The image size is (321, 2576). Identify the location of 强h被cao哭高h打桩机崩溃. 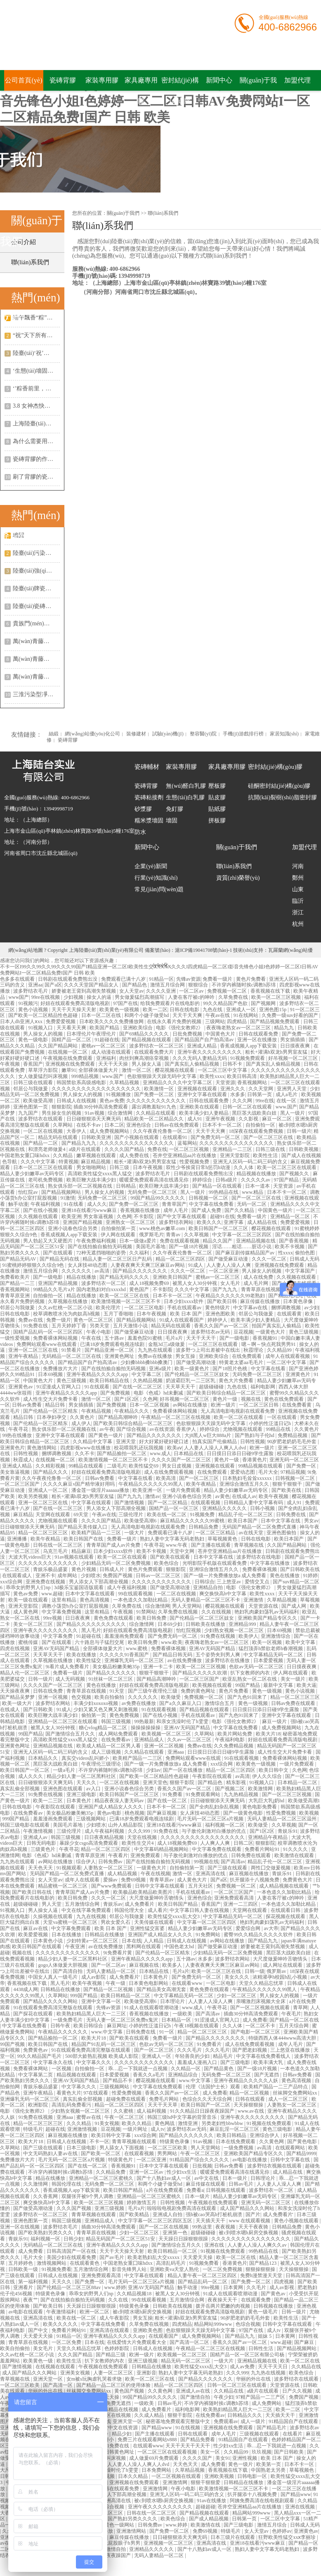
(214, 2214).